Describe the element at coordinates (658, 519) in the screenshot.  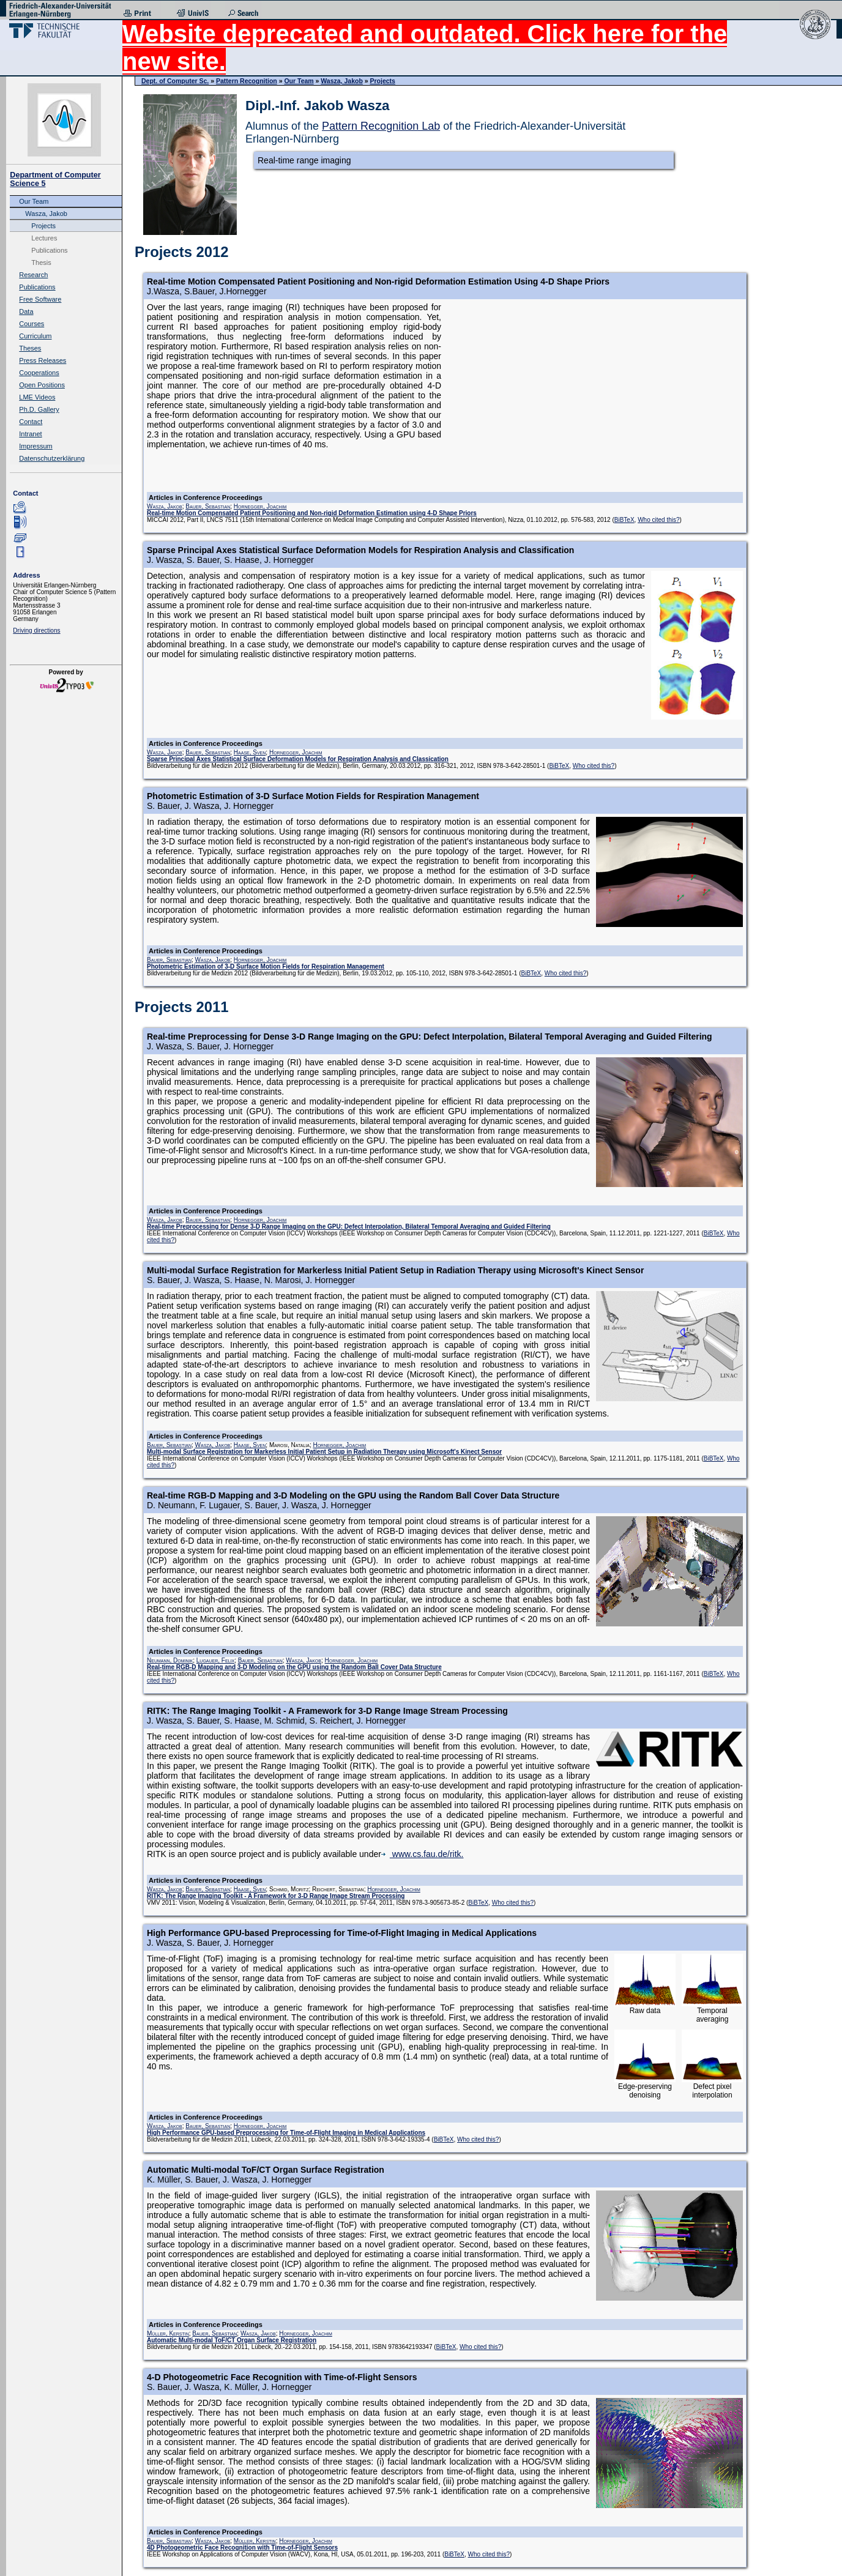
I see `Who cited this?` at that location.